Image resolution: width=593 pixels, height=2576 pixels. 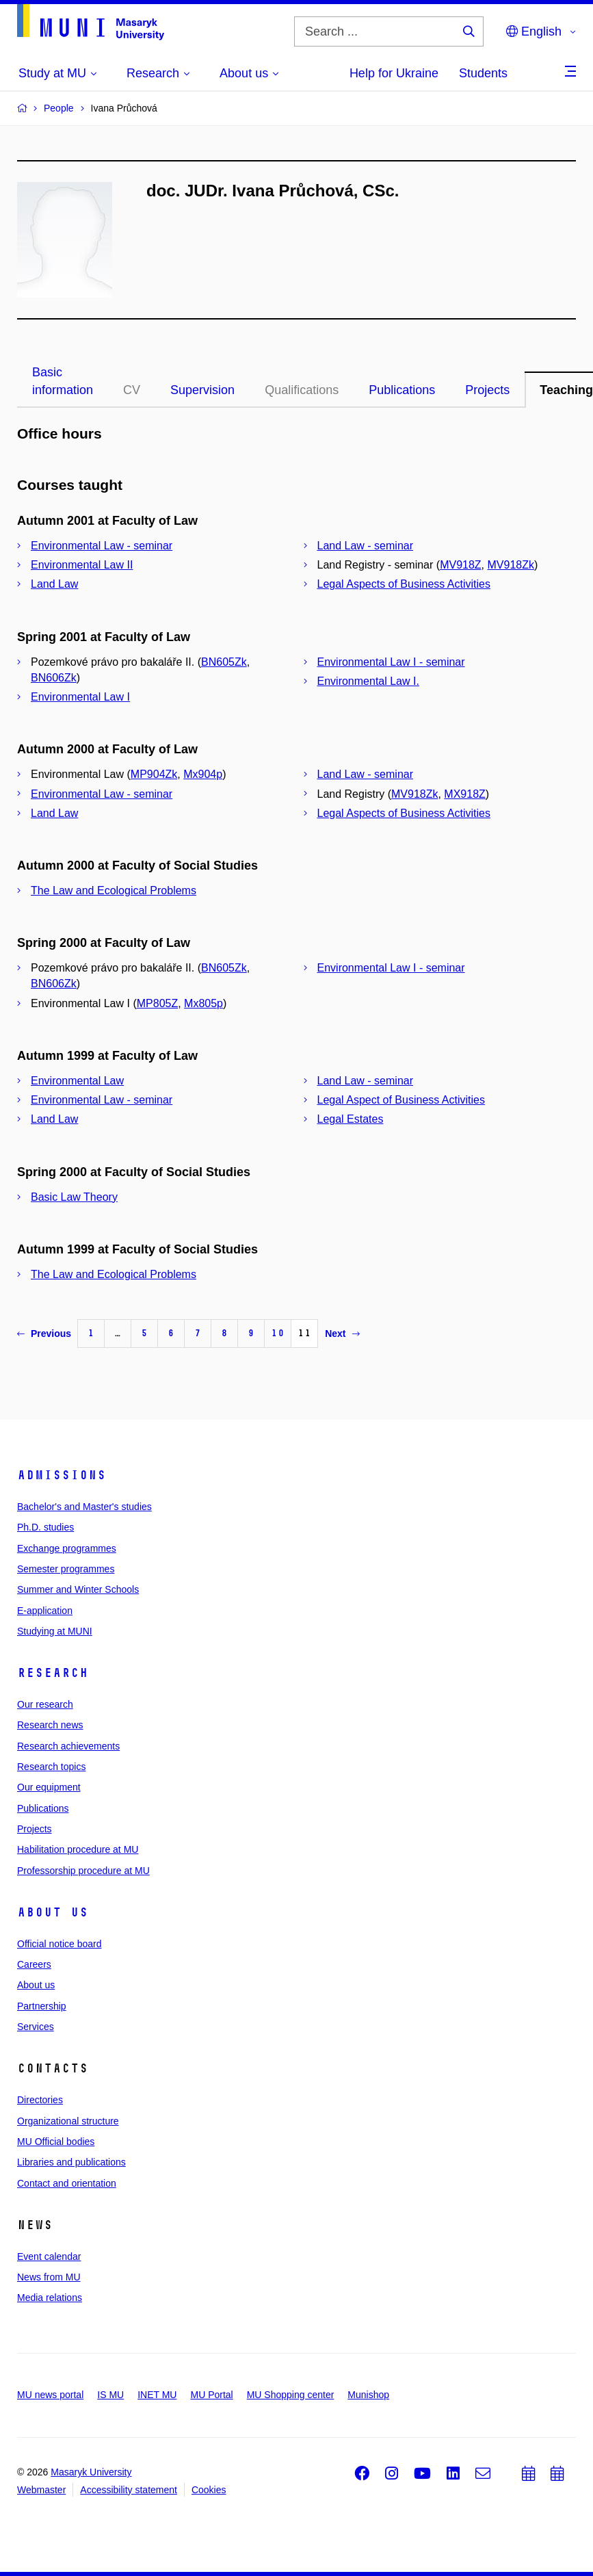 What do you see at coordinates (65, 1568) in the screenshot?
I see `Semester programmes` at bounding box center [65, 1568].